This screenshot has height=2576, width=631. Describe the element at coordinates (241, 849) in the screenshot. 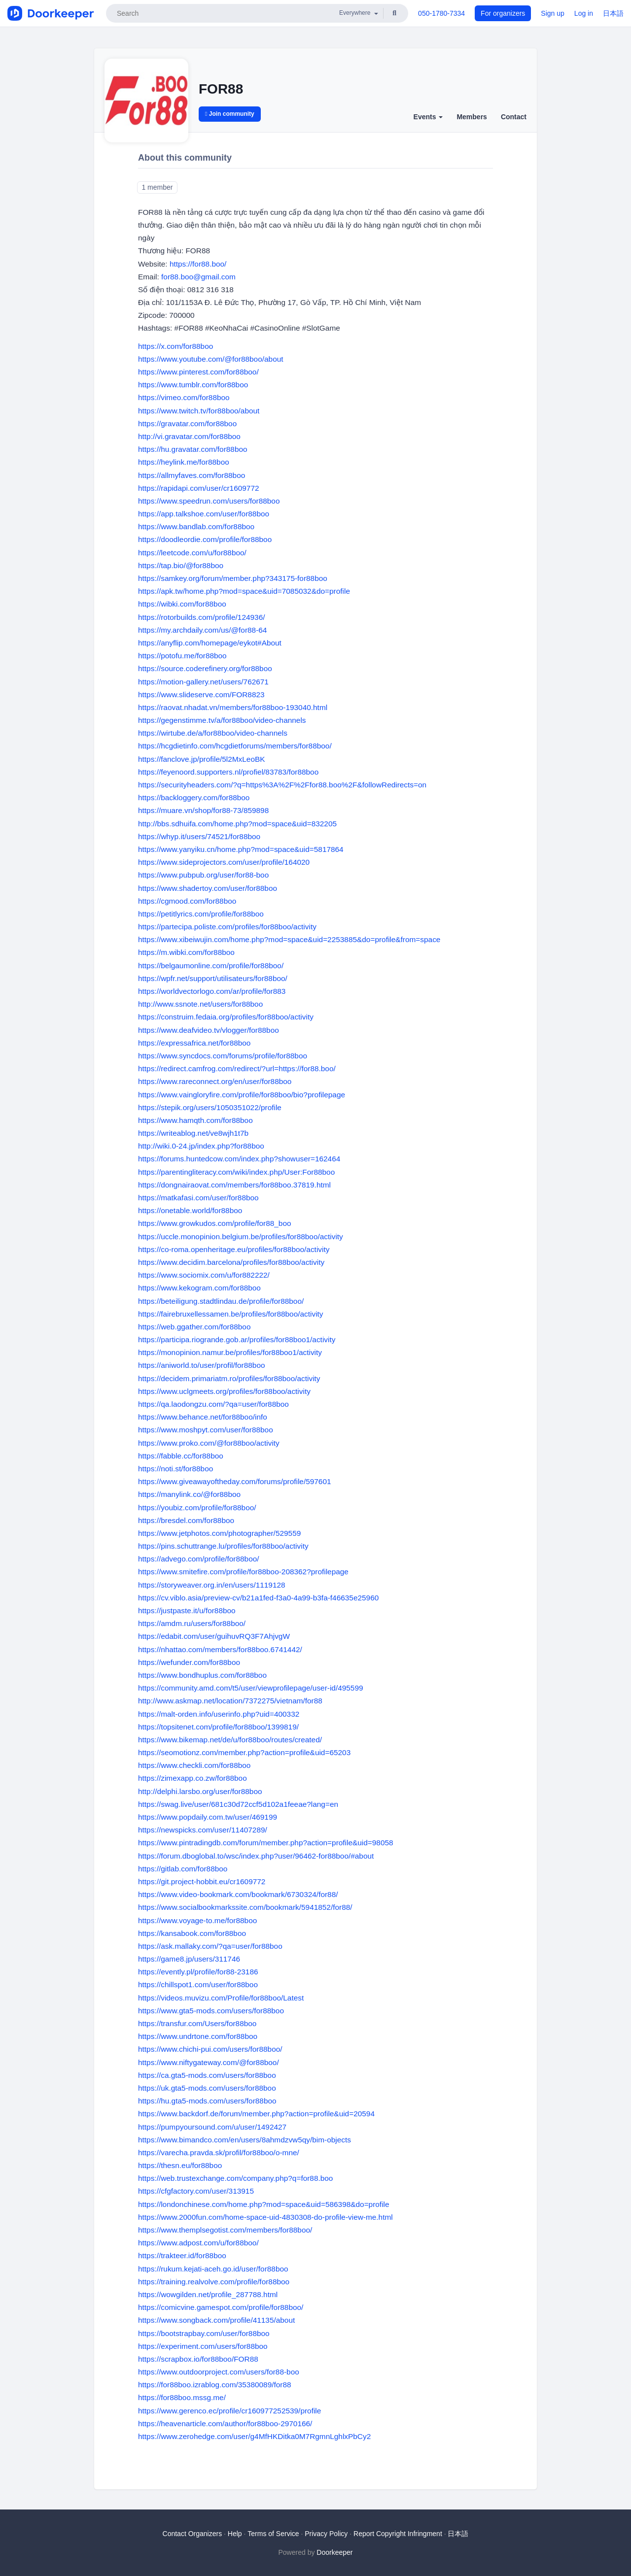

I see `https://www.yanyiku.cn/home.php?mod=space&uid=5817864` at that location.